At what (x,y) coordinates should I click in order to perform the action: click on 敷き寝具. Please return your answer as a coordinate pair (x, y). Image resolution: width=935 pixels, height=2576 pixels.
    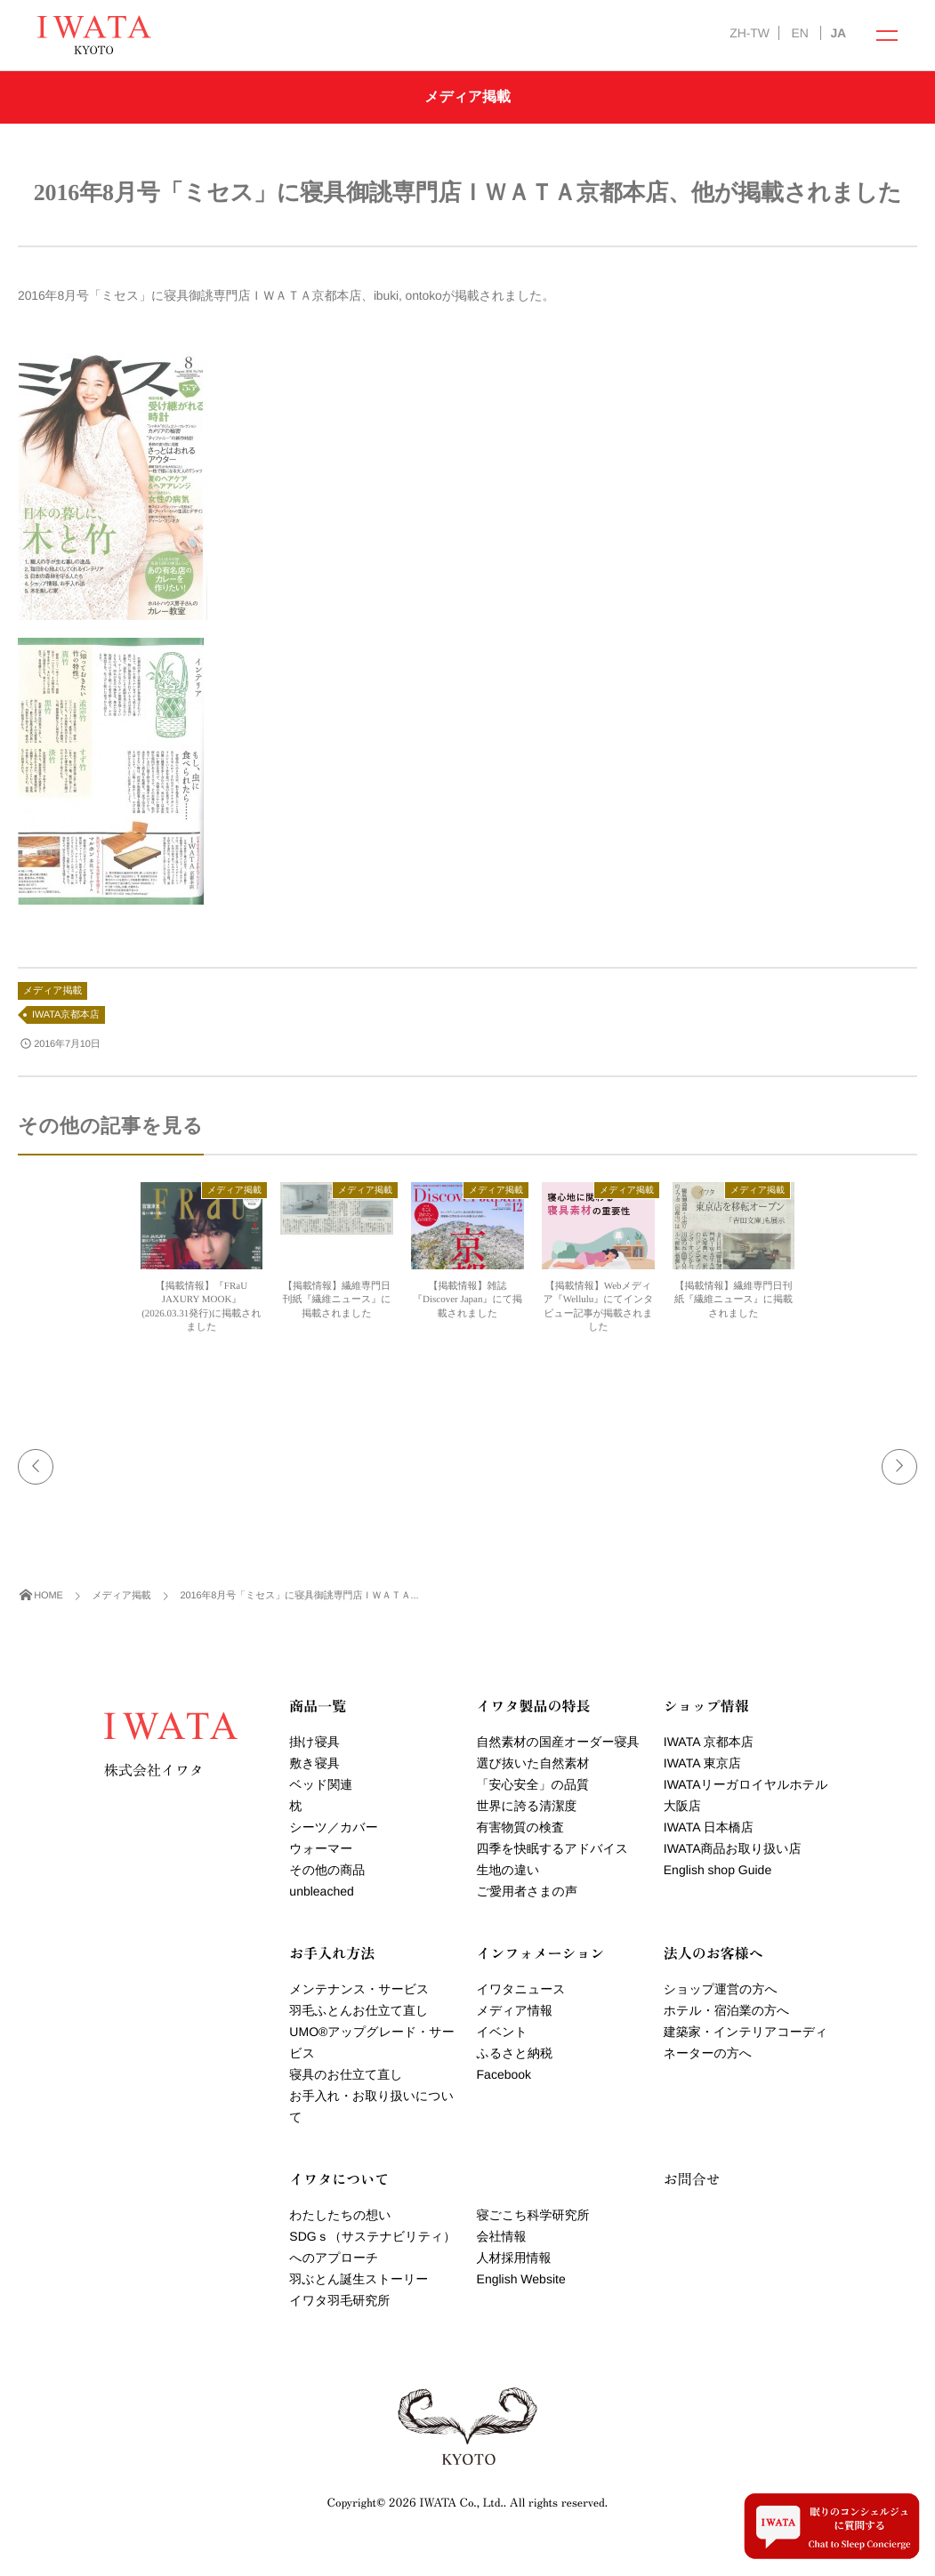
    Looking at the image, I should click on (314, 1763).